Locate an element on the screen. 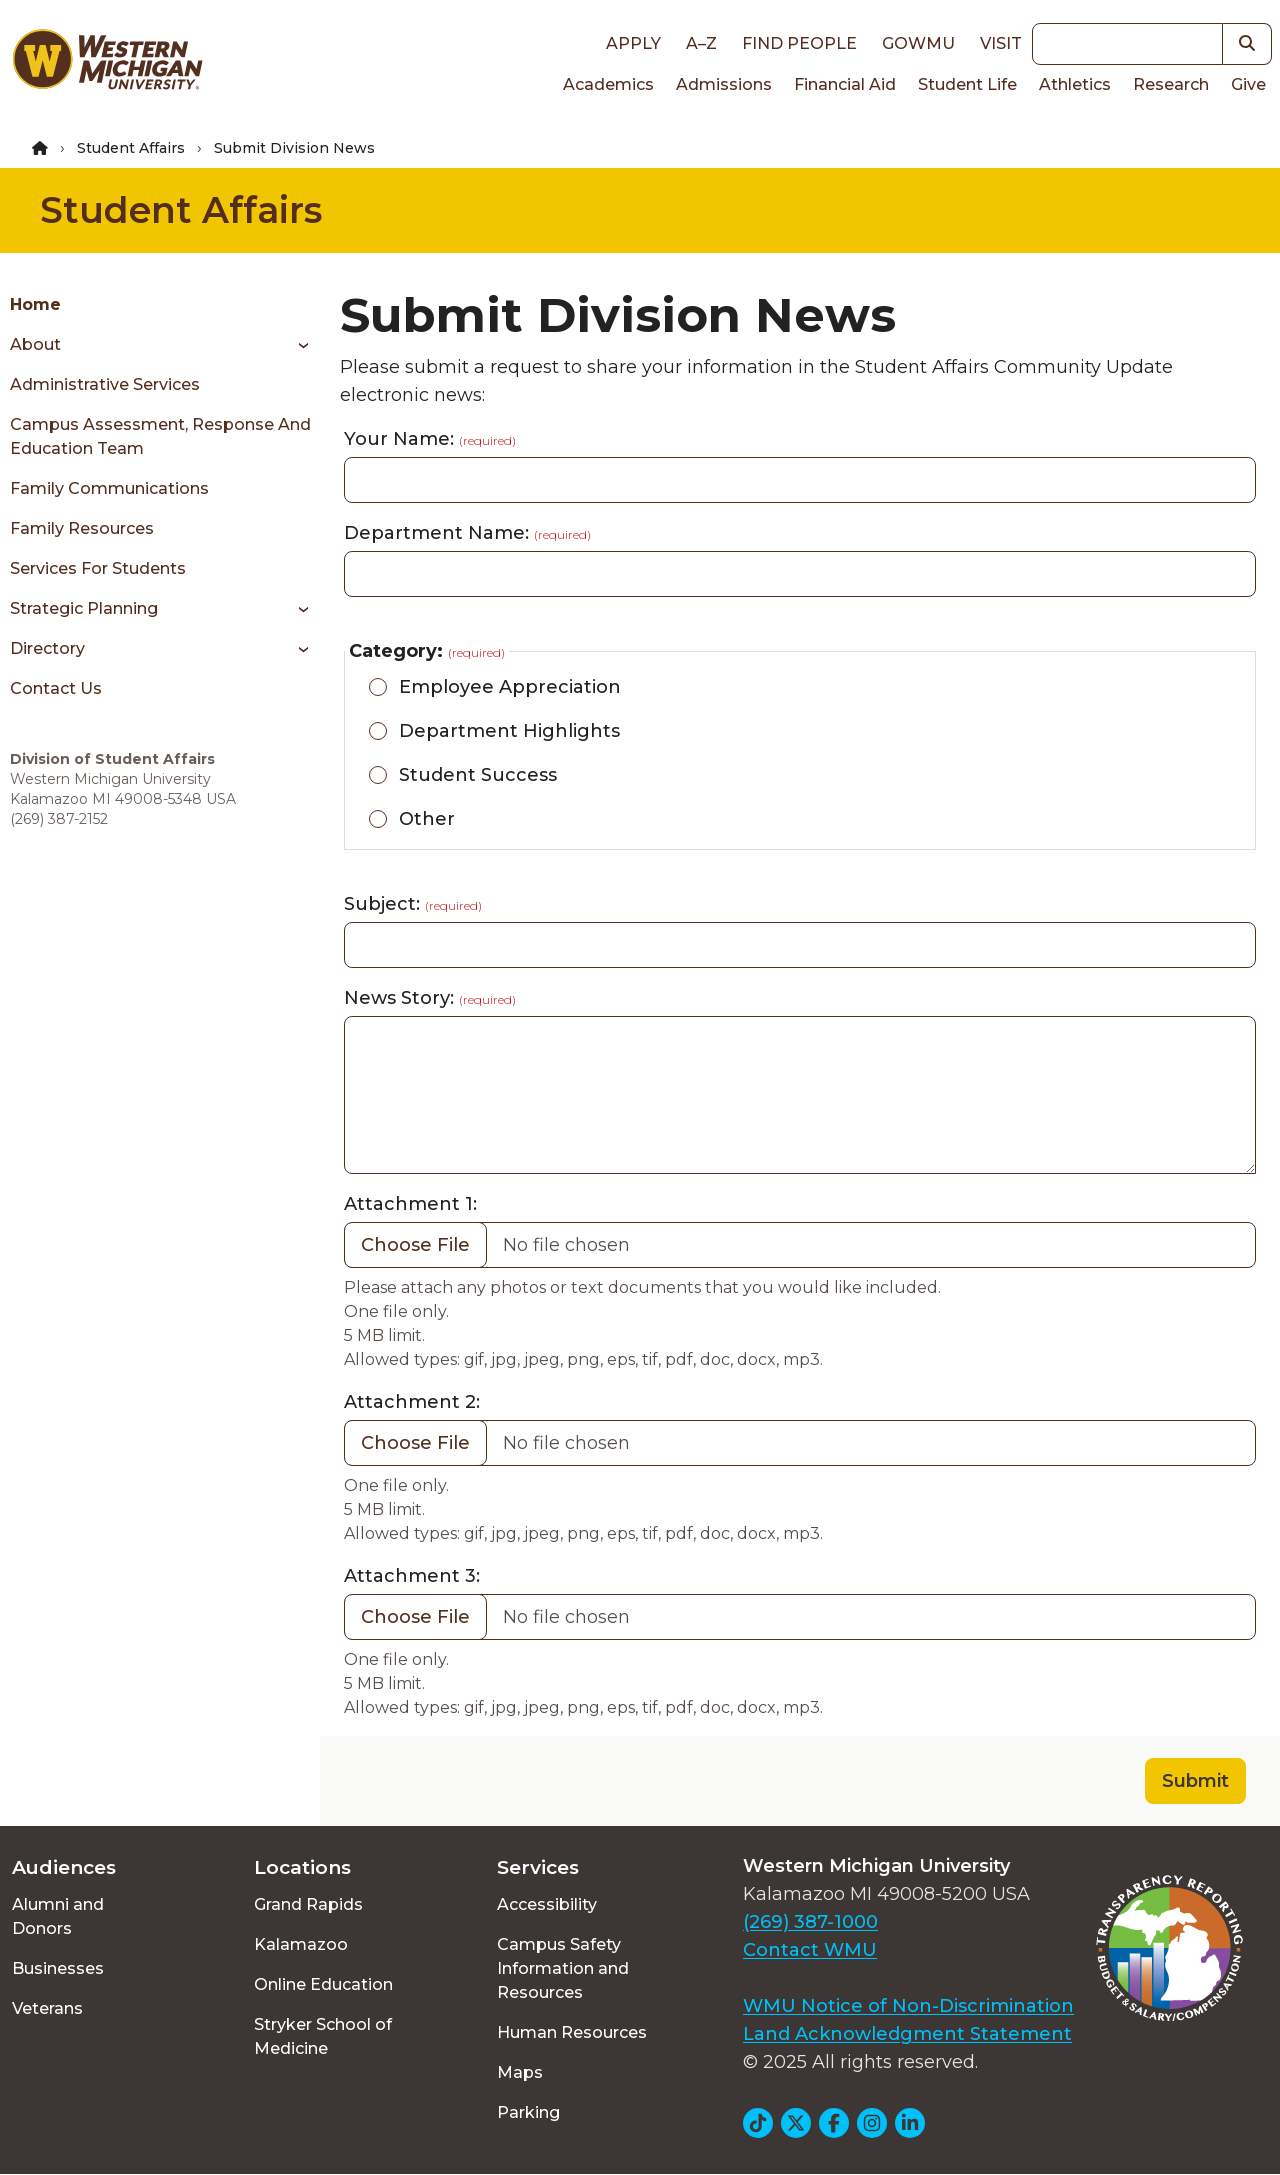 Image resolution: width=1280 pixels, height=2175 pixels. Apply is located at coordinates (633, 43).